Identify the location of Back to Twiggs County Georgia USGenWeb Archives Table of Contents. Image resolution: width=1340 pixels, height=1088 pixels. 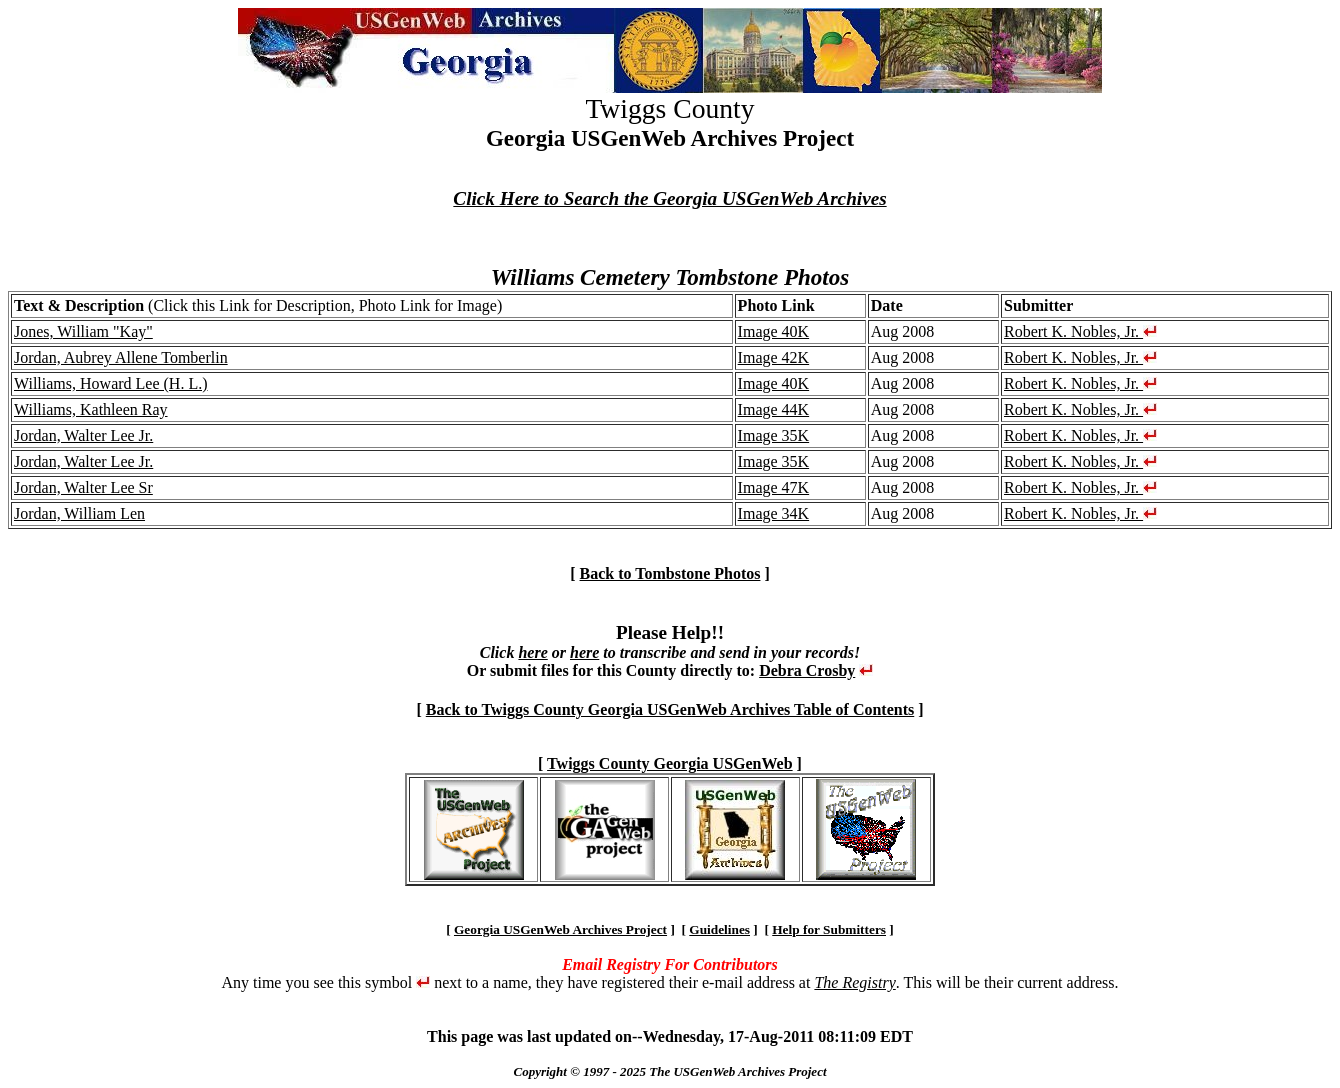
(670, 709).